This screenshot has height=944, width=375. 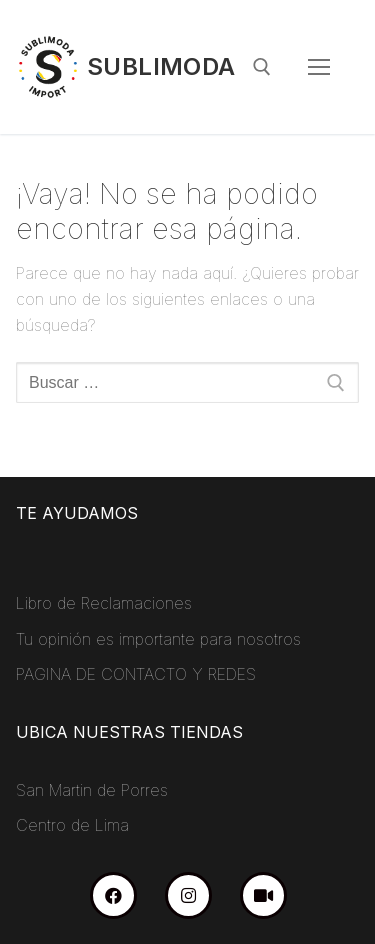 I want to click on [nav icon], so click(x=319, y=67).